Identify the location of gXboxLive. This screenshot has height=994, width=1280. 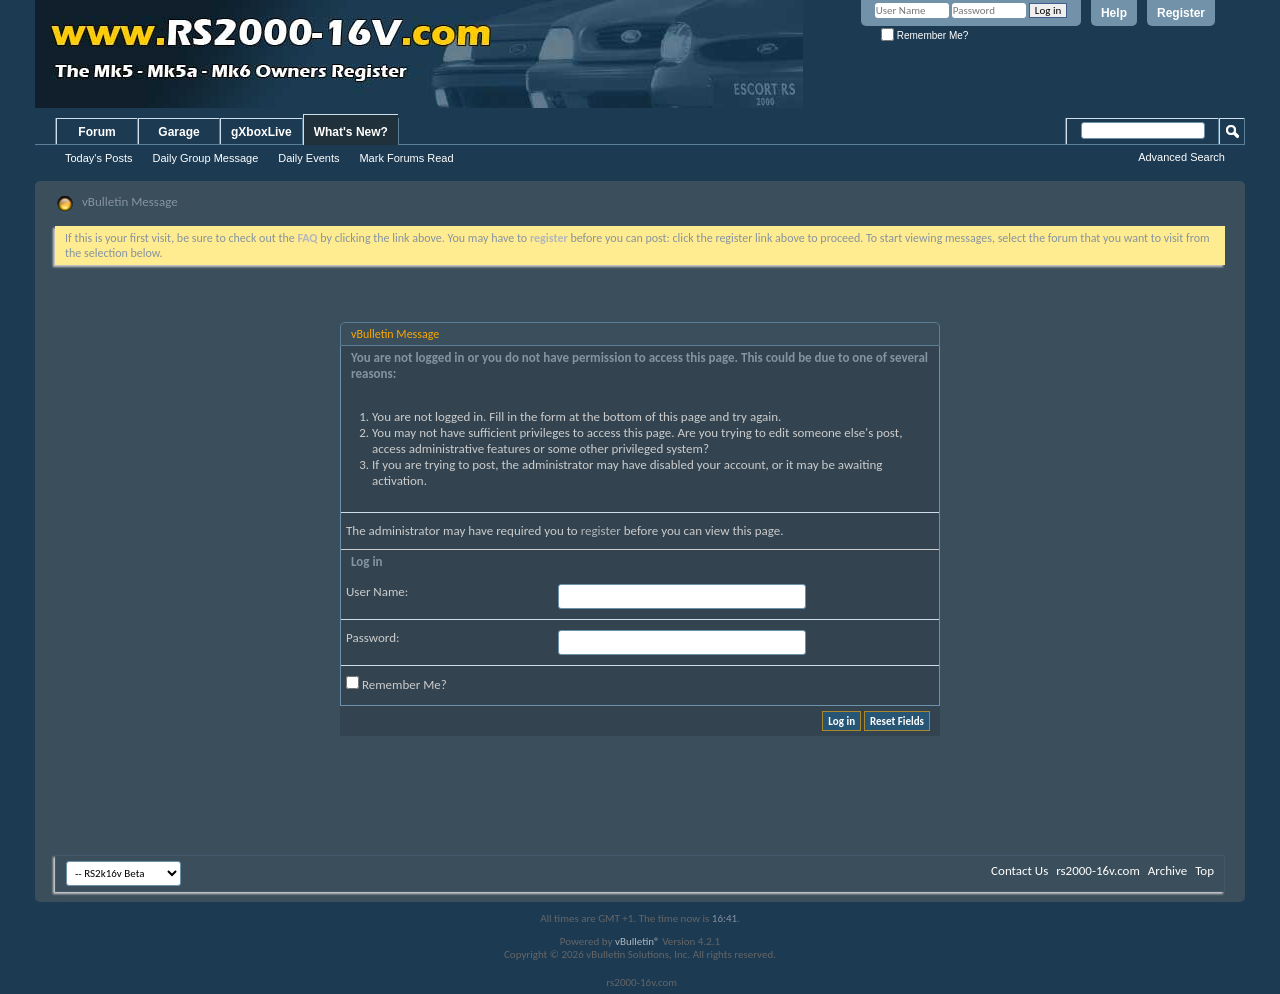
(261, 132).